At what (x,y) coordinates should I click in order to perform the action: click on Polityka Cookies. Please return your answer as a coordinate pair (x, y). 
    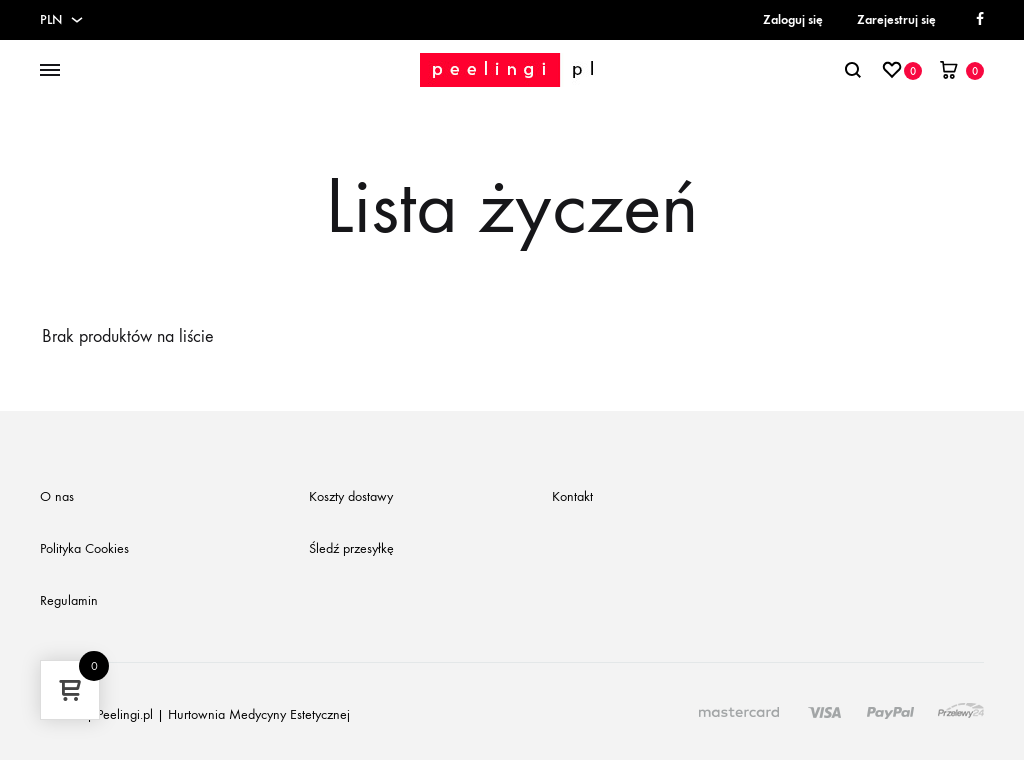
    Looking at the image, I should click on (84, 548).